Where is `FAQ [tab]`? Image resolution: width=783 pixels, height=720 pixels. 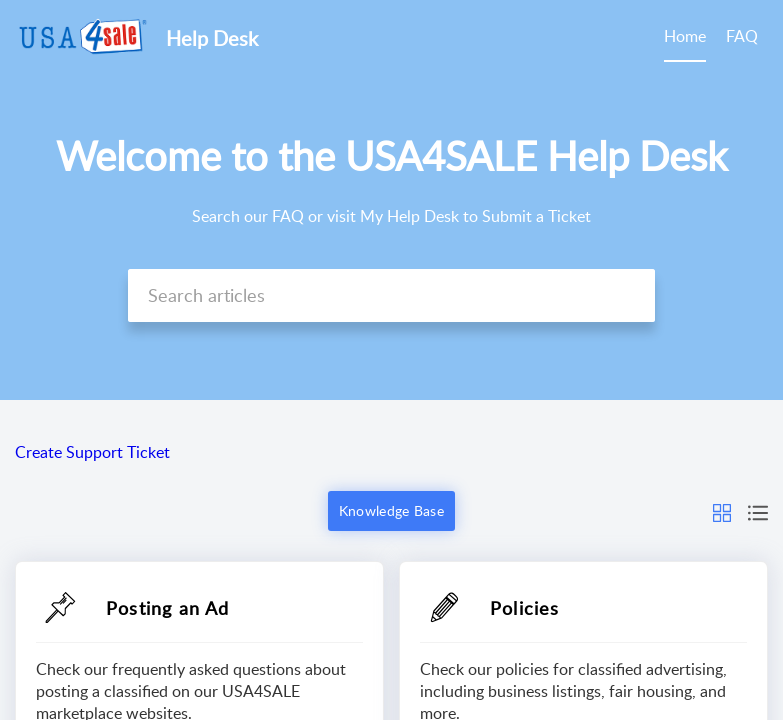
FAQ [tab] is located at coordinates (742, 36).